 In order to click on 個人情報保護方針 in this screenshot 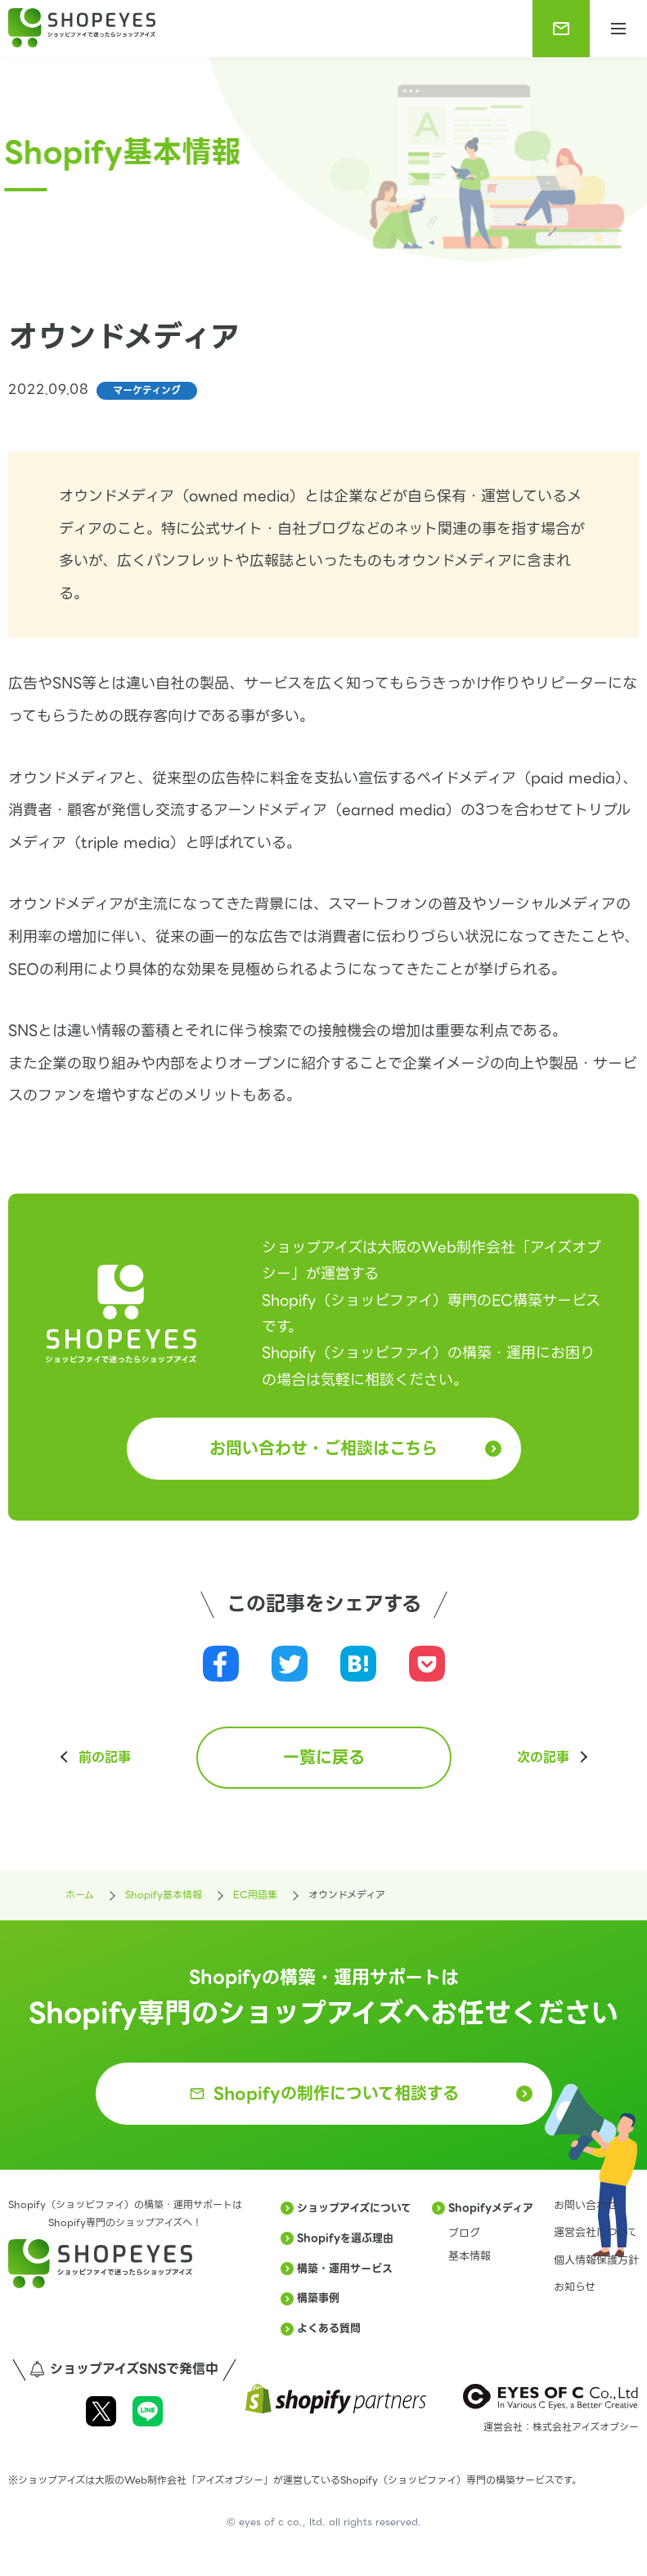, I will do `click(596, 2260)`.